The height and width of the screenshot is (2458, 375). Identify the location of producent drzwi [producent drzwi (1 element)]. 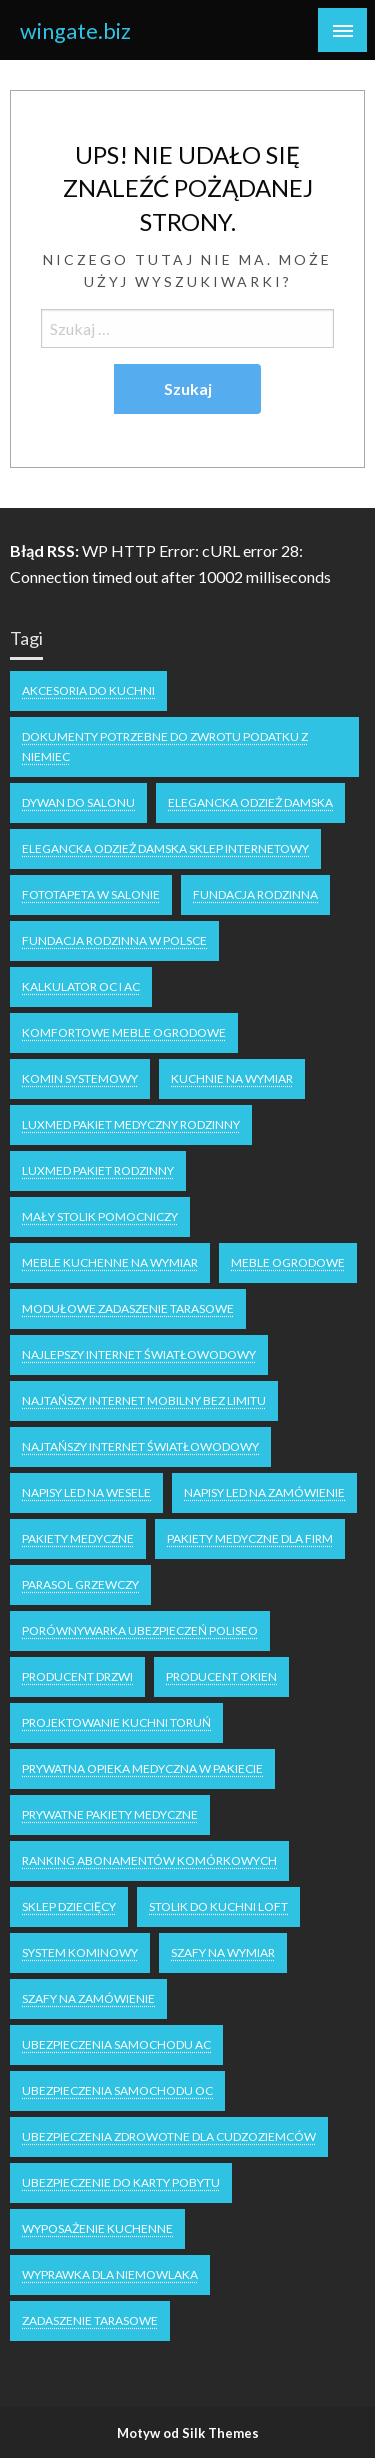
(77, 1676).